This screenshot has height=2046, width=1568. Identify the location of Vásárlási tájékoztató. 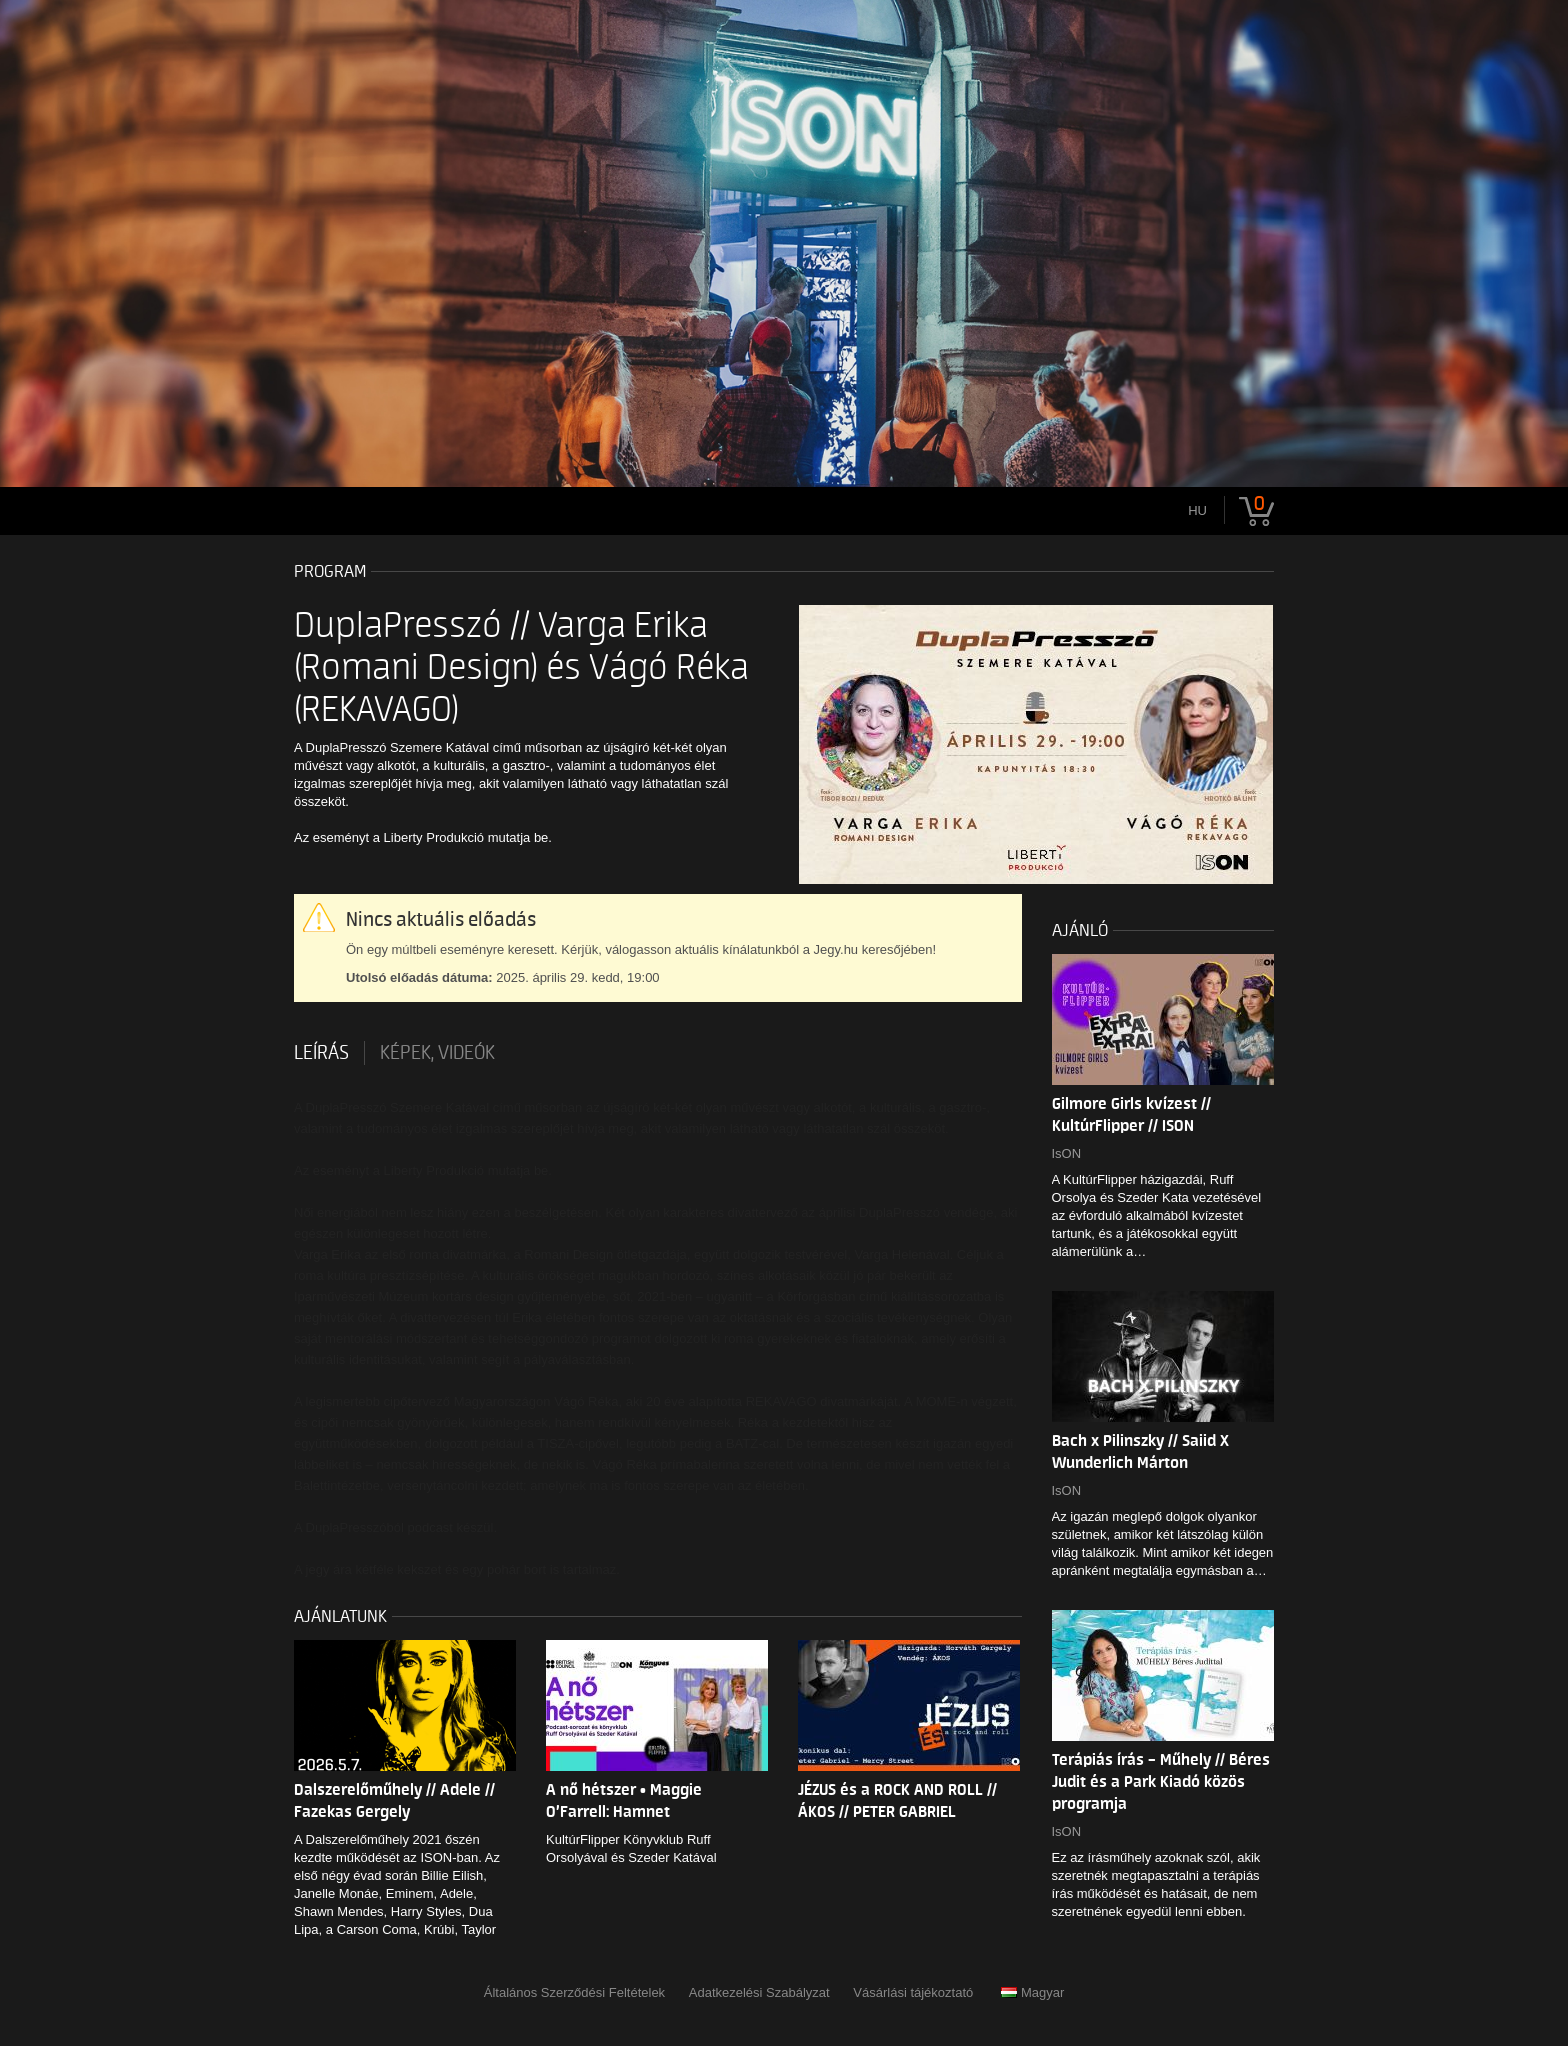
(913, 1992).